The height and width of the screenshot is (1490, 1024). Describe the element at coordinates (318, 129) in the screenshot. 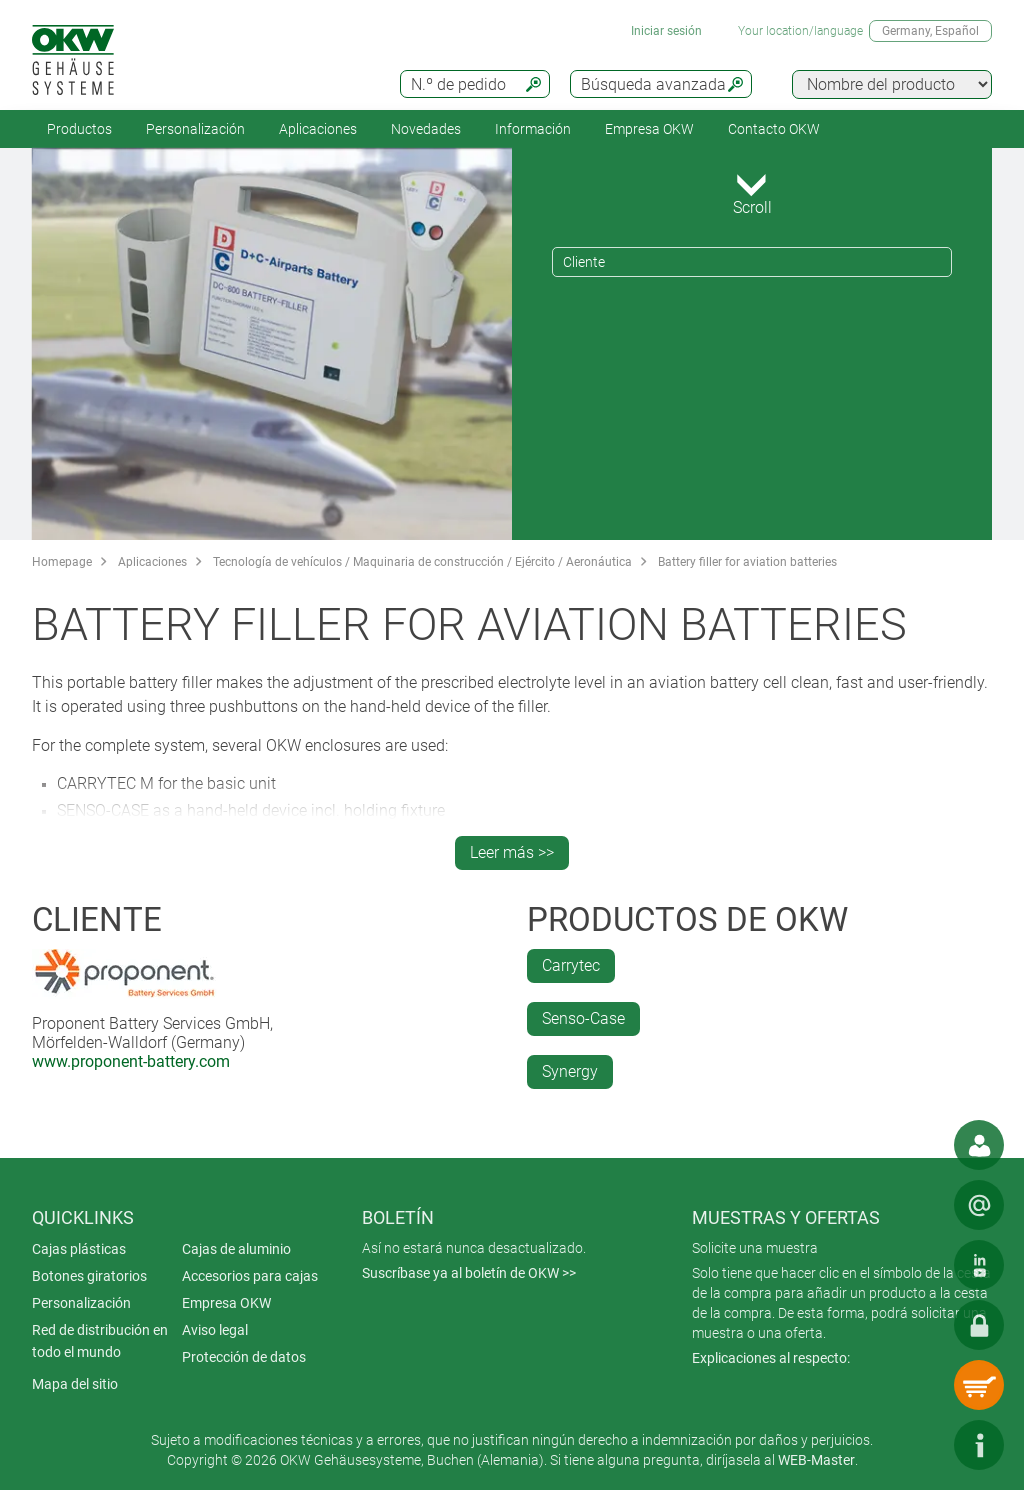

I see `Aplicaciones` at that location.